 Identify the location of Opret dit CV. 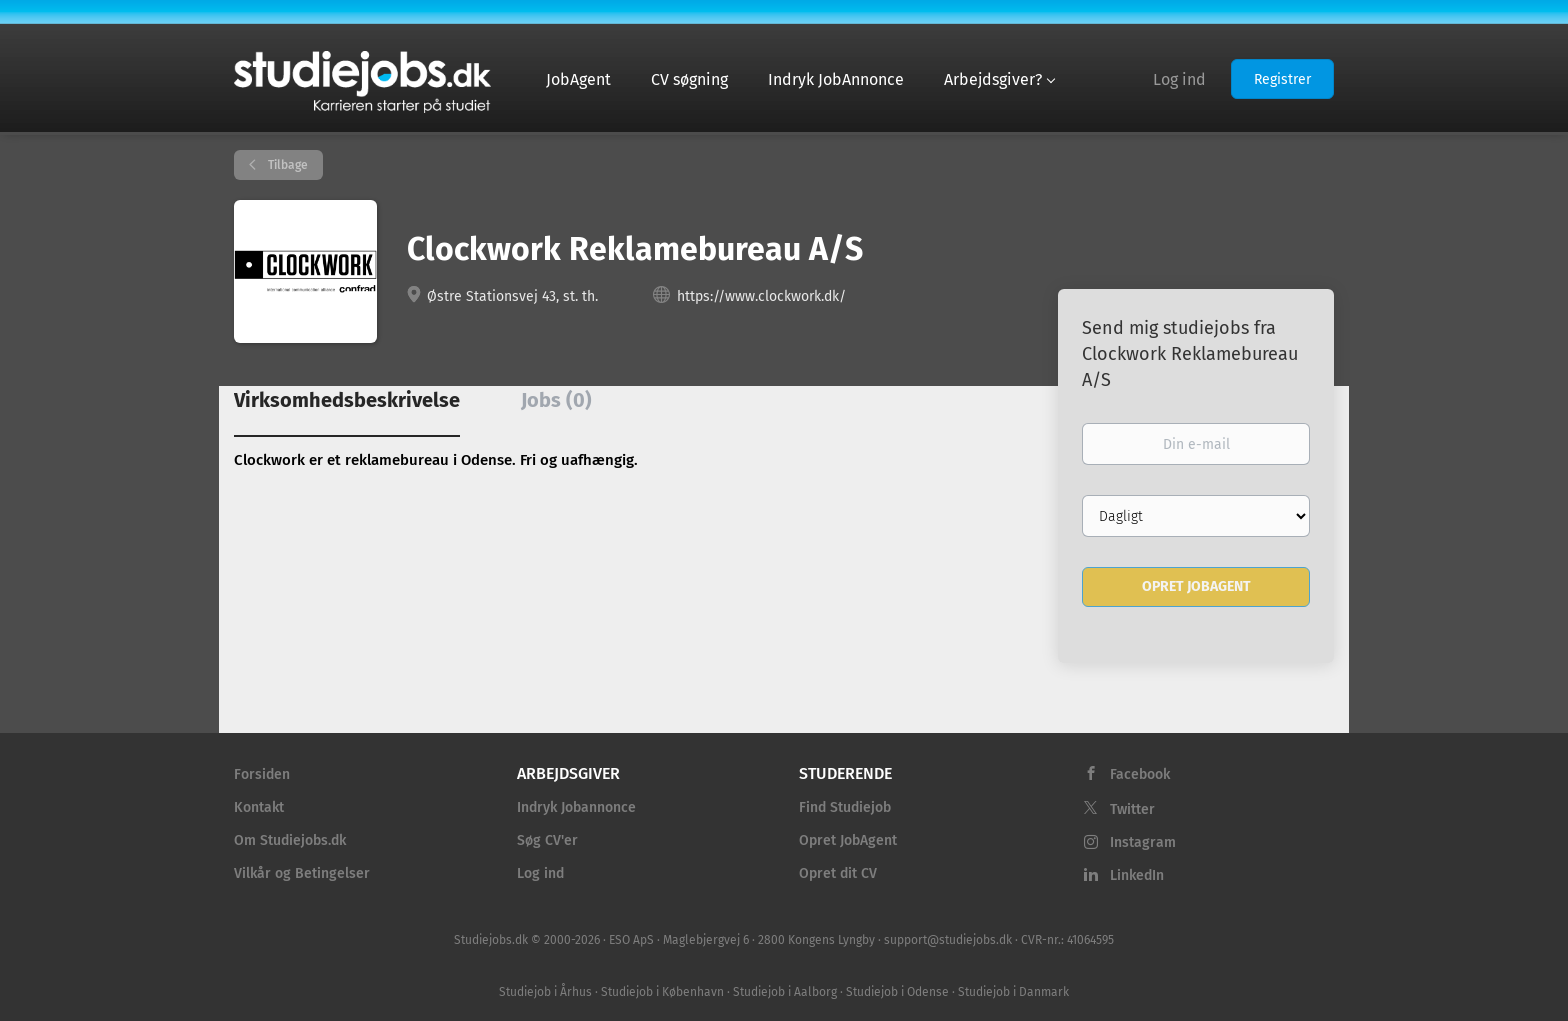
(838, 873).